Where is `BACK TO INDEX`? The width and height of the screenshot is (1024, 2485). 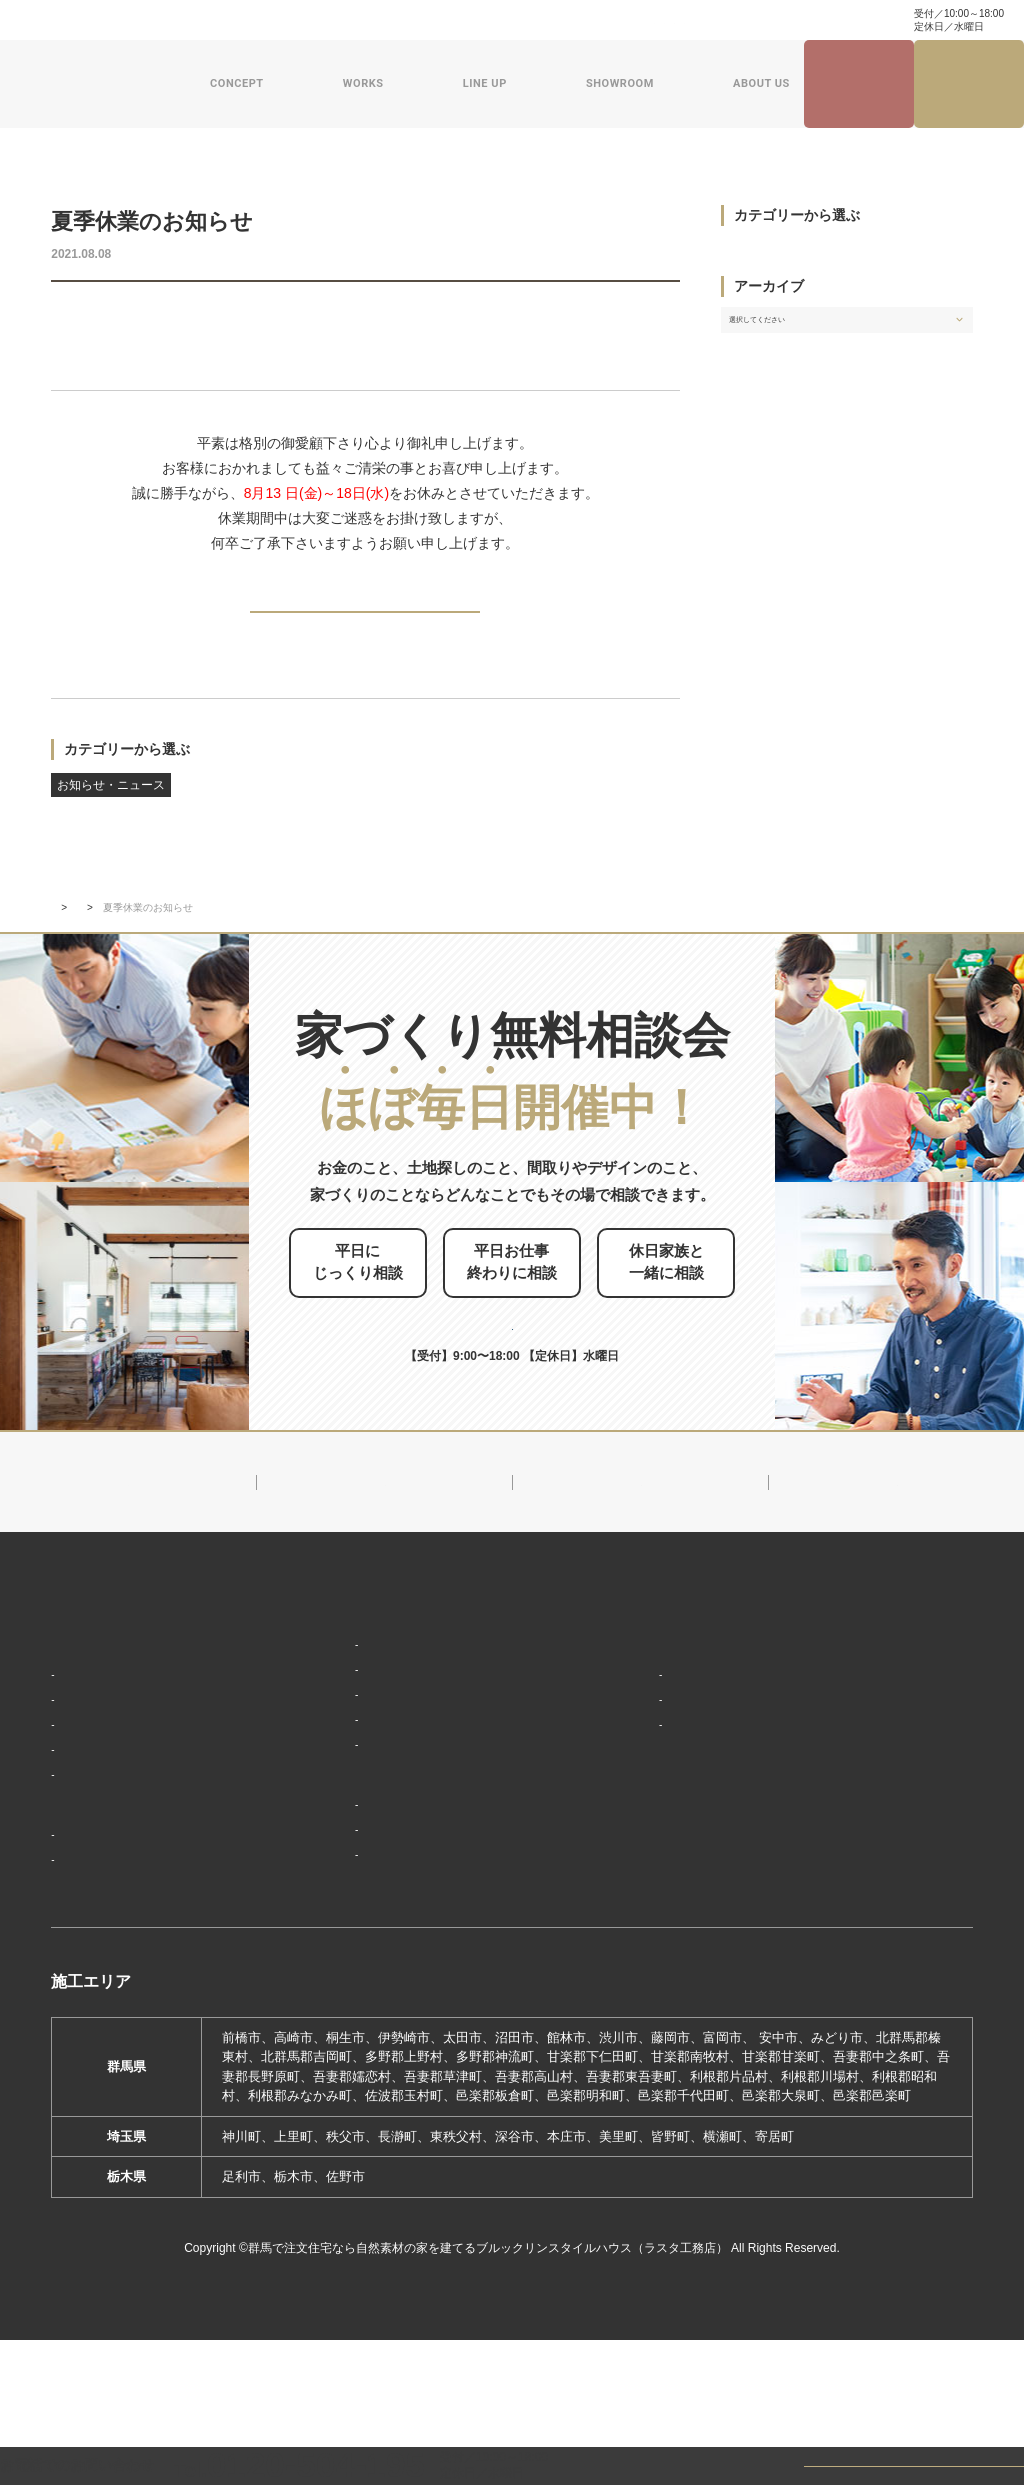
BACK TO INDEX is located at coordinates (365, 627).